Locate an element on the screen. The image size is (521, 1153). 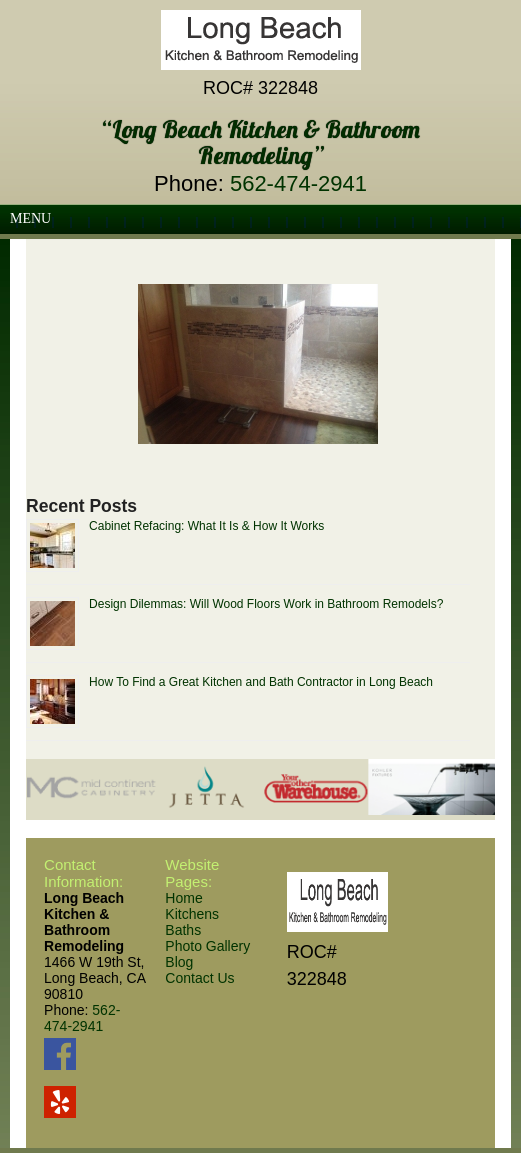
Home is located at coordinates (183, 898).